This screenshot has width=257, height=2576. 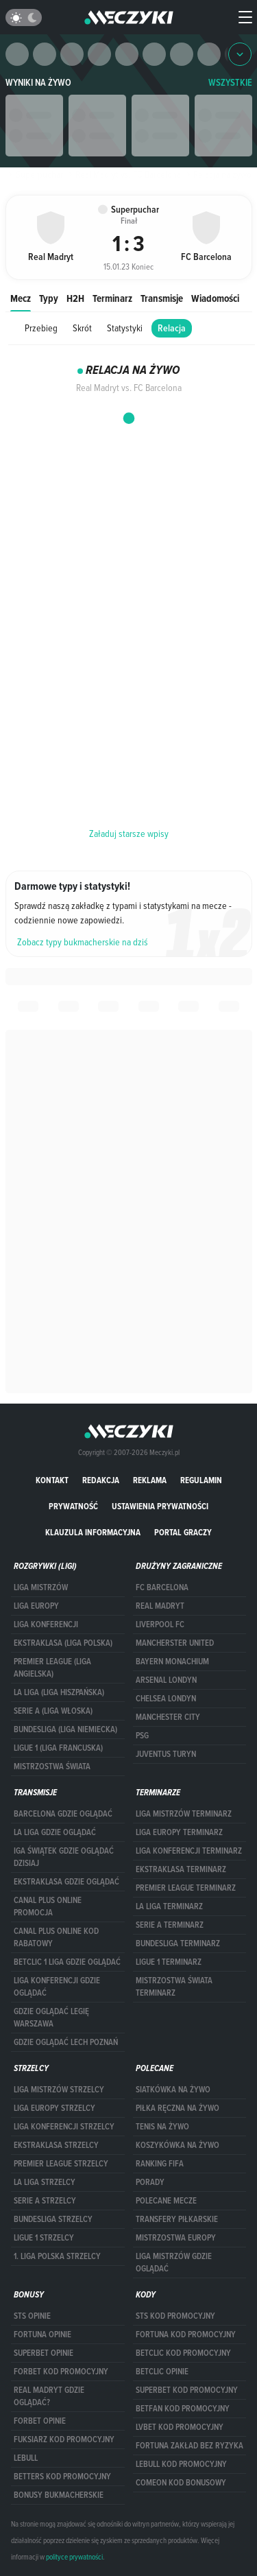 I want to click on LIGUE 1 TERMINARZ, so click(x=168, y=1962).